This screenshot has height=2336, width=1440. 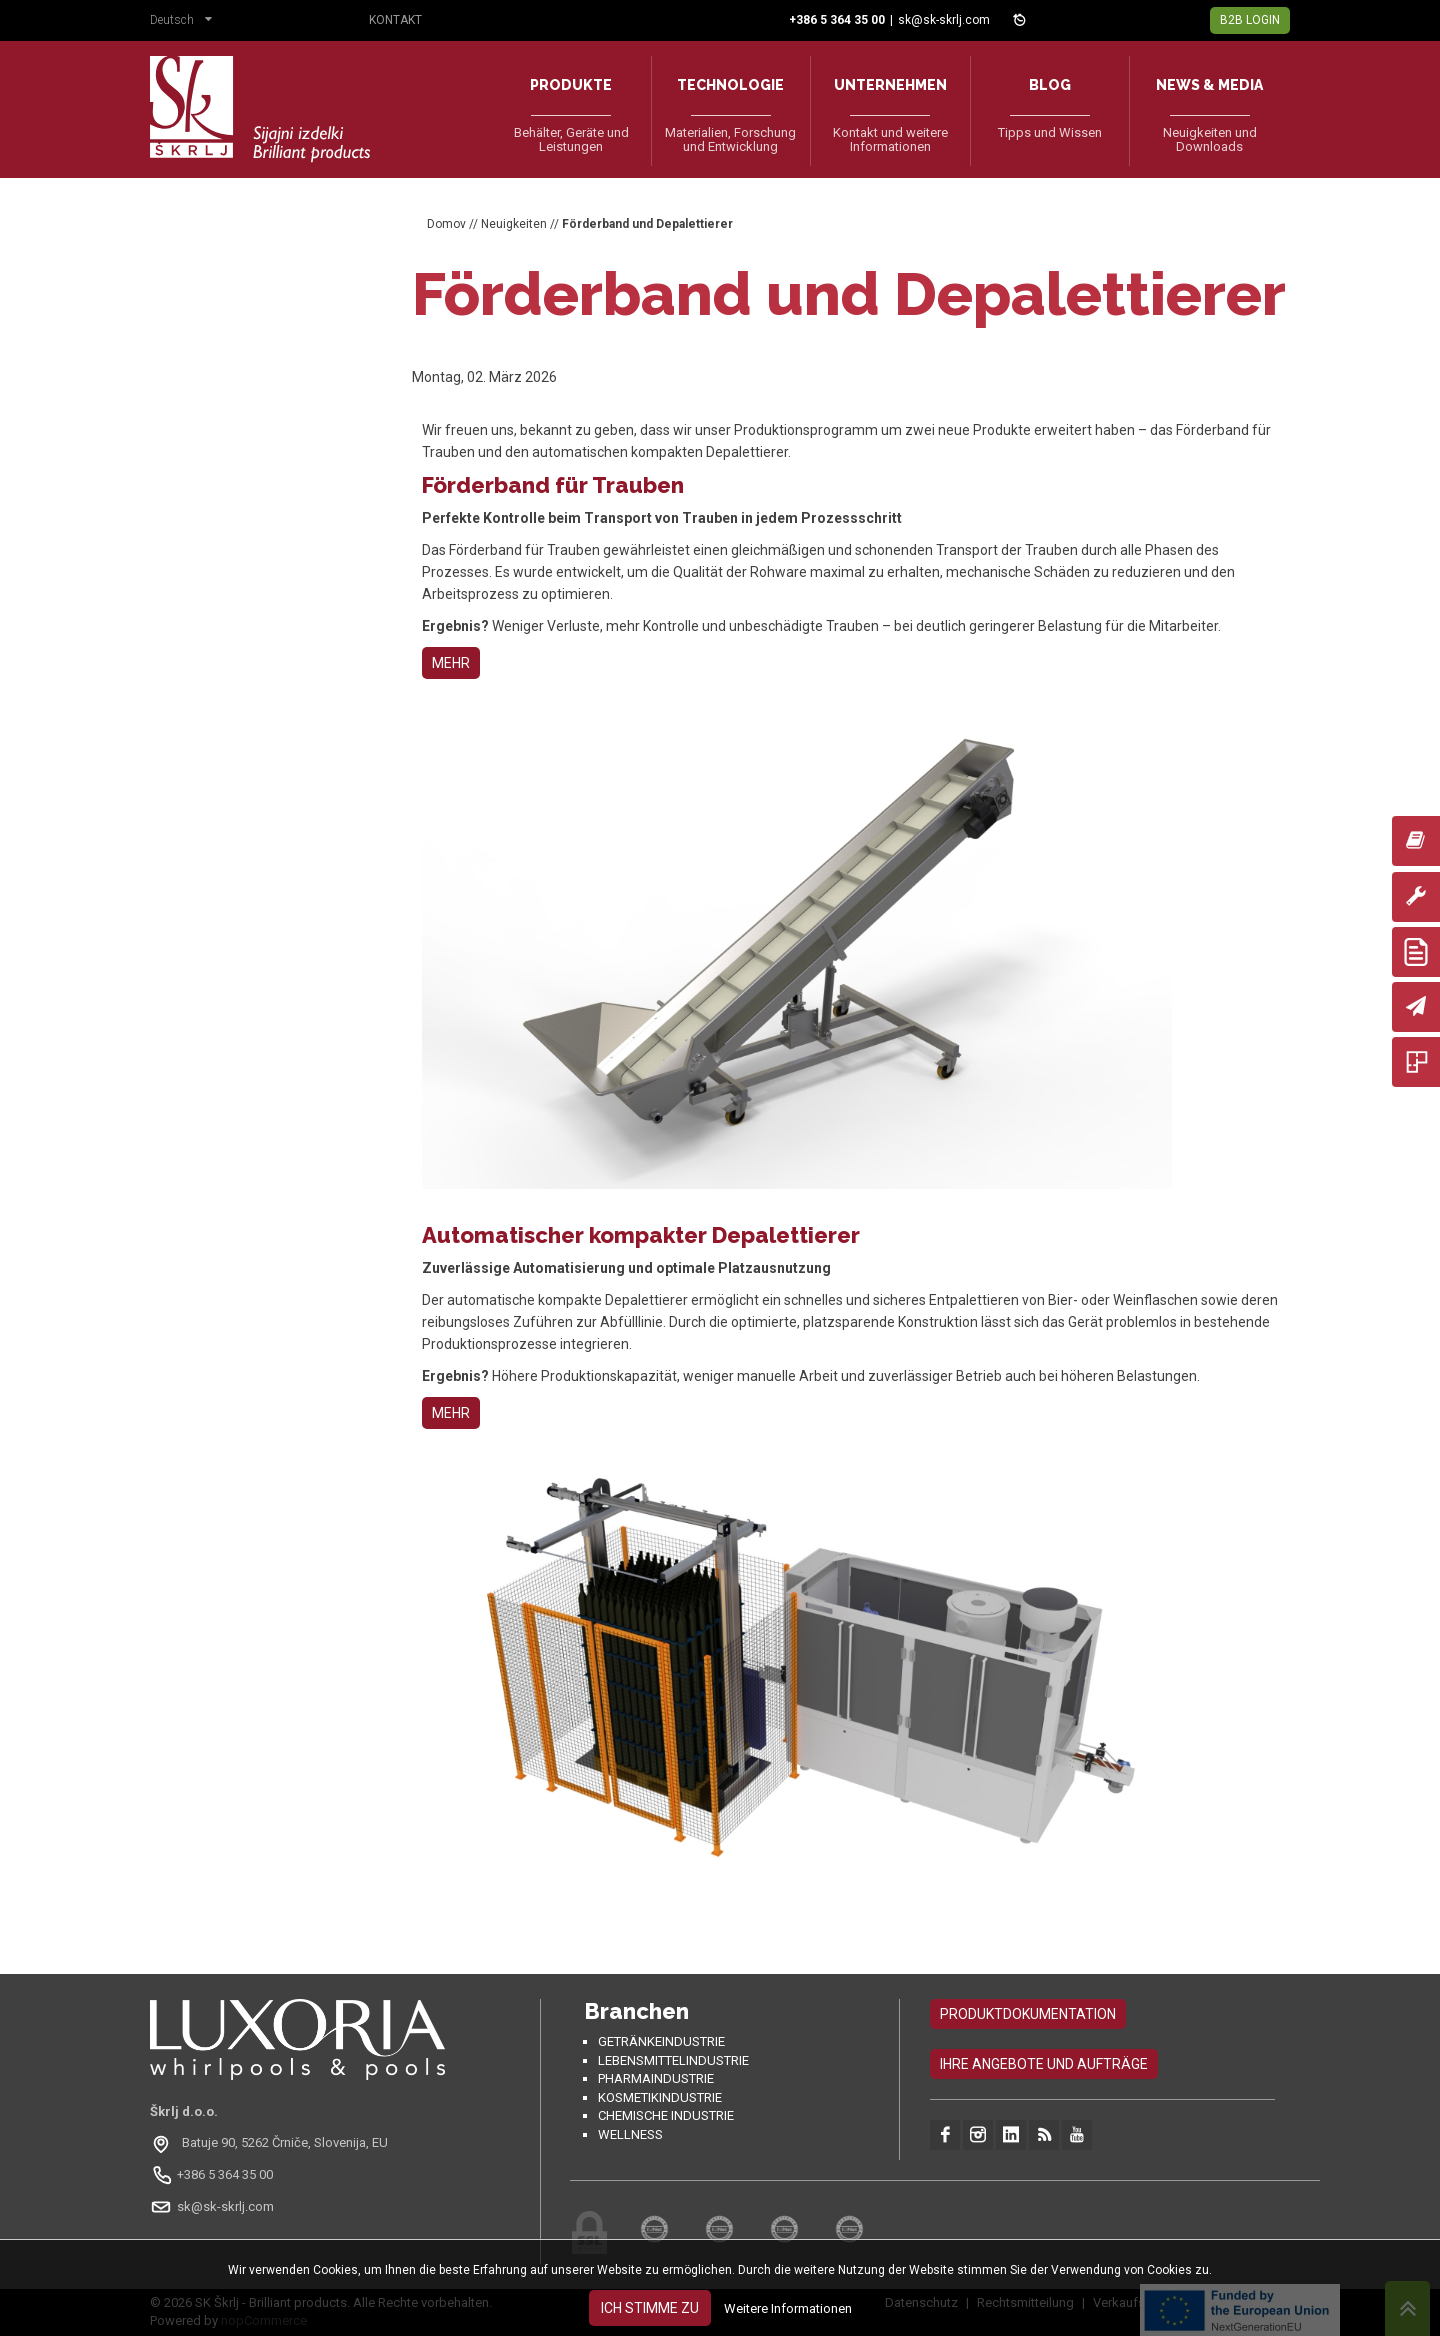 What do you see at coordinates (451, 663) in the screenshot?
I see `MEHR` at bounding box center [451, 663].